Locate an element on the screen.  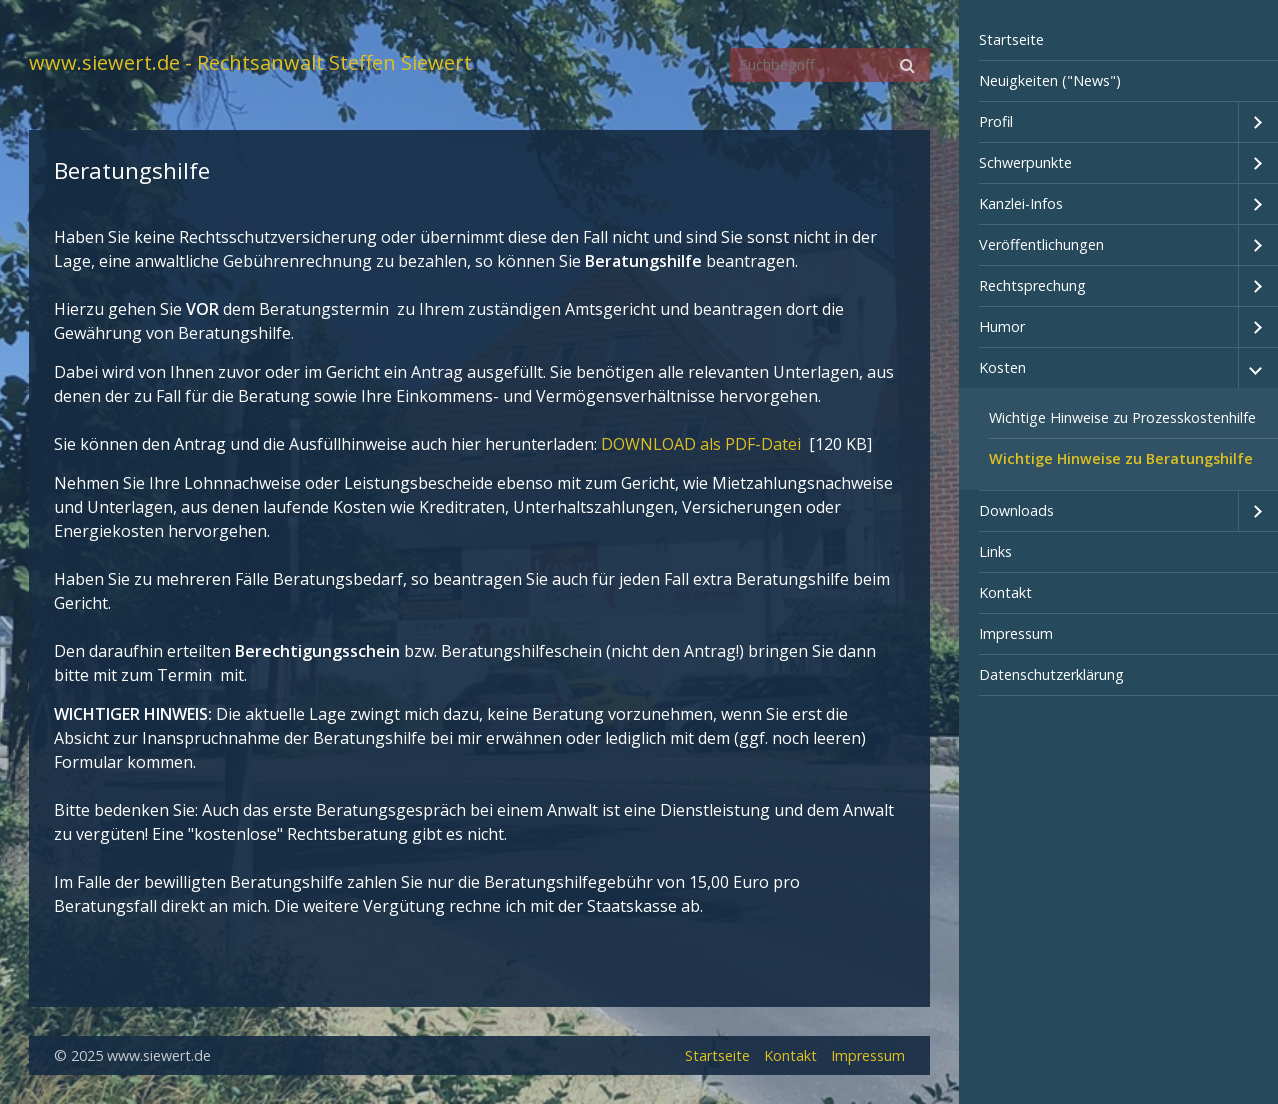
Kosten is located at coordinates (1002, 367).